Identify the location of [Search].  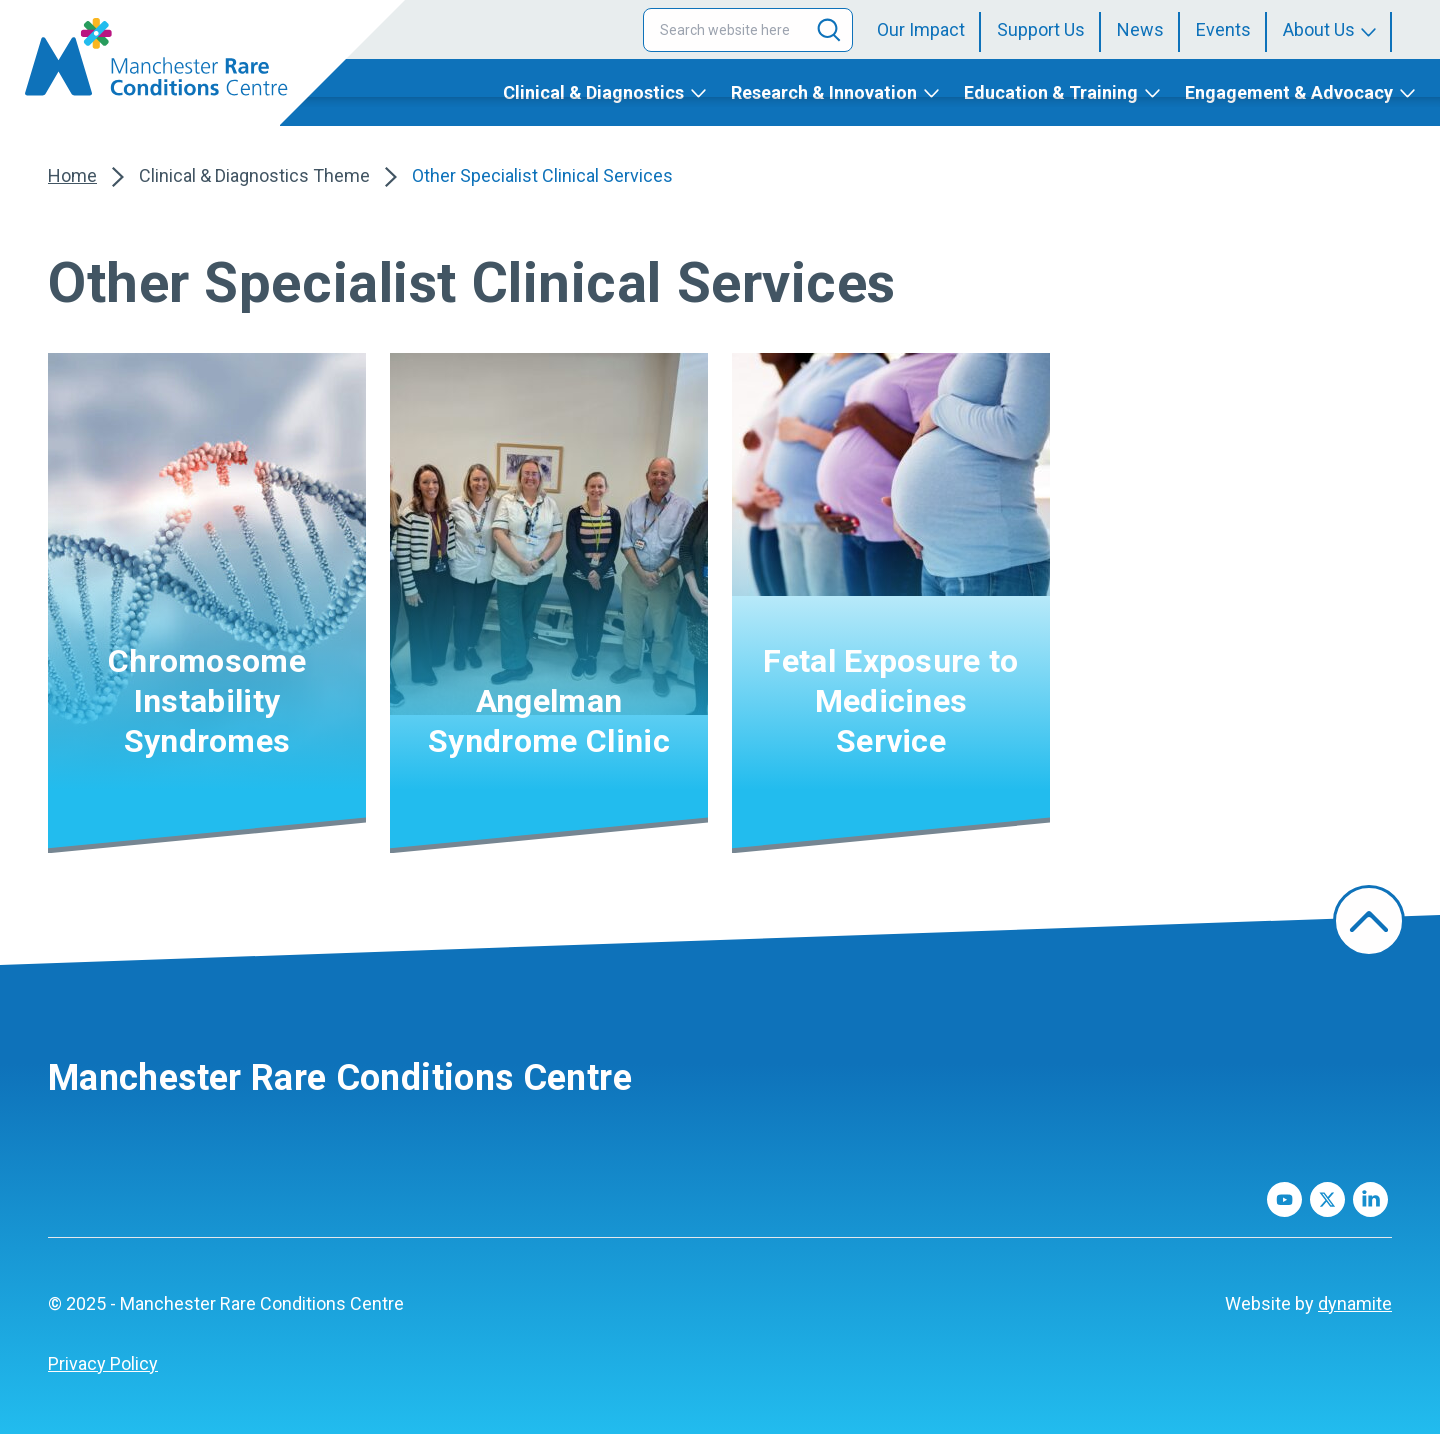
(829, 30).